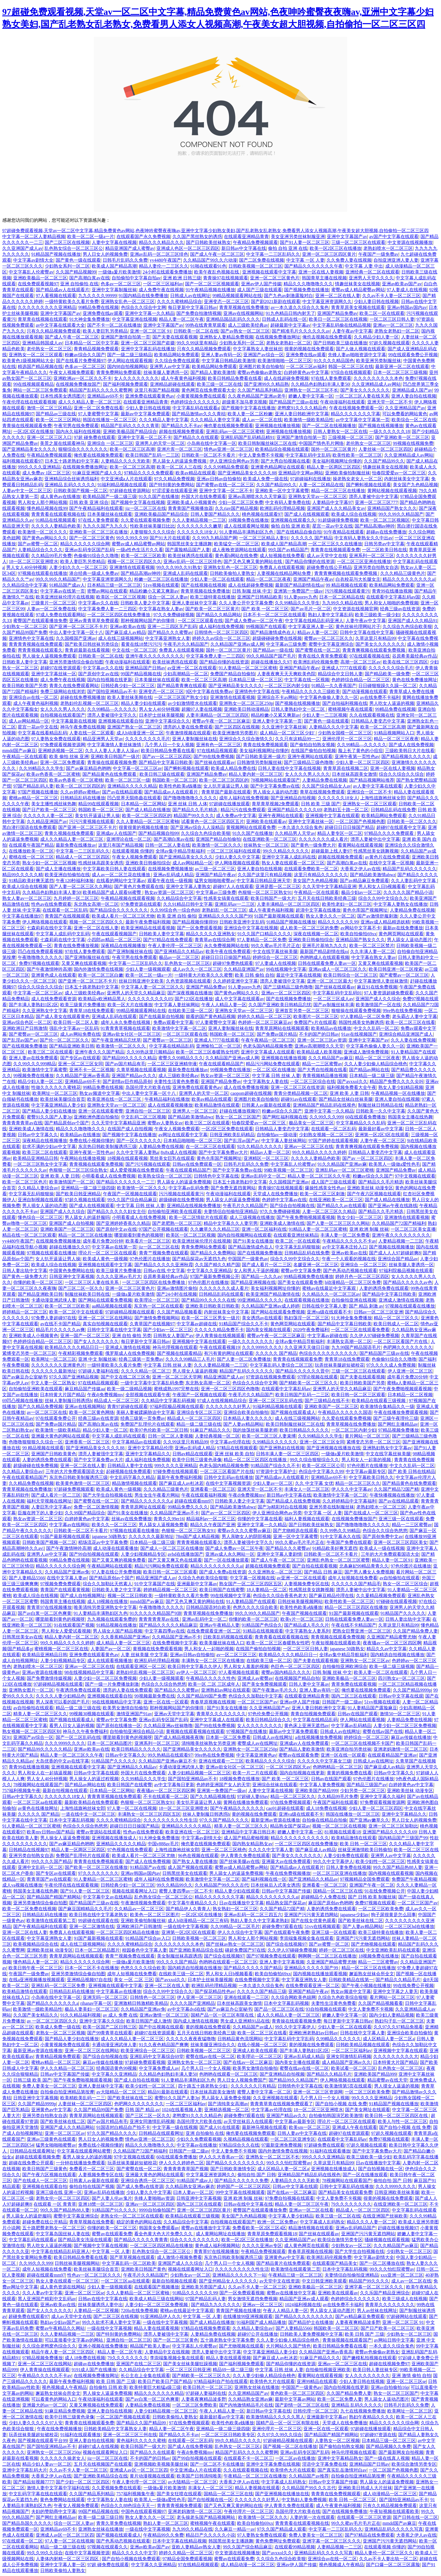  Describe the element at coordinates (137, 1731) in the screenshot. I see `自拍偷拍亚洲综合精品小说` at that location.